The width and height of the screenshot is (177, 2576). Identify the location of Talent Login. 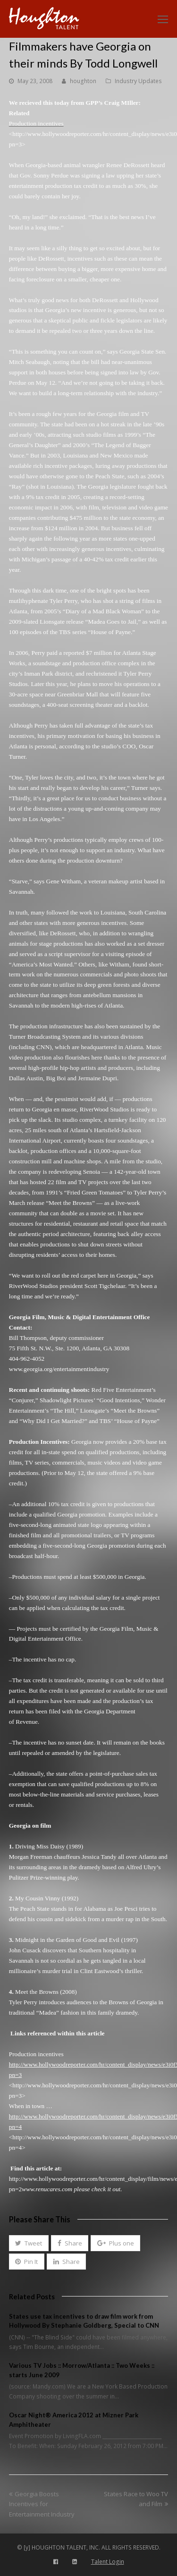
(107, 2562).